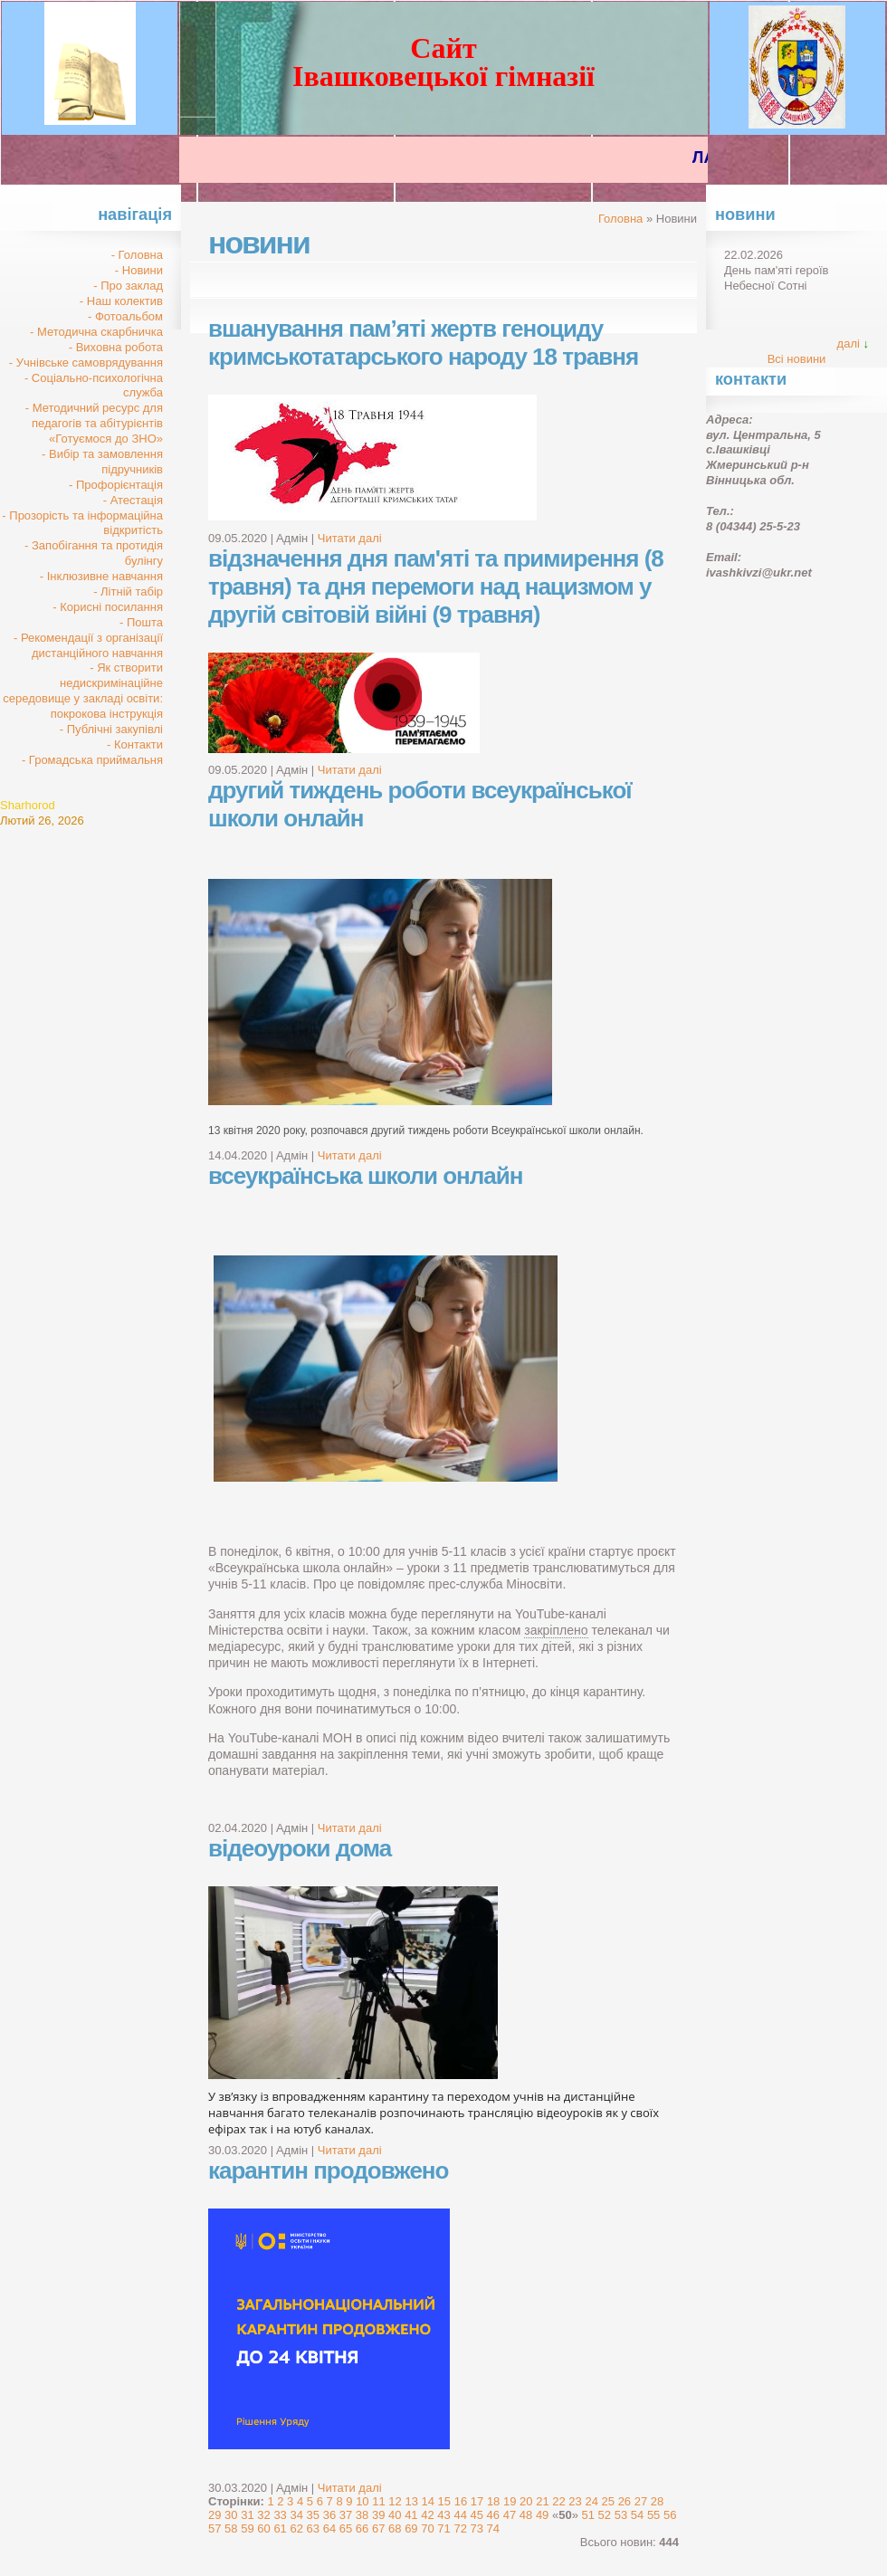  Describe the element at coordinates (135, 744) in the screenshot. I see `- Контакти` at that location.